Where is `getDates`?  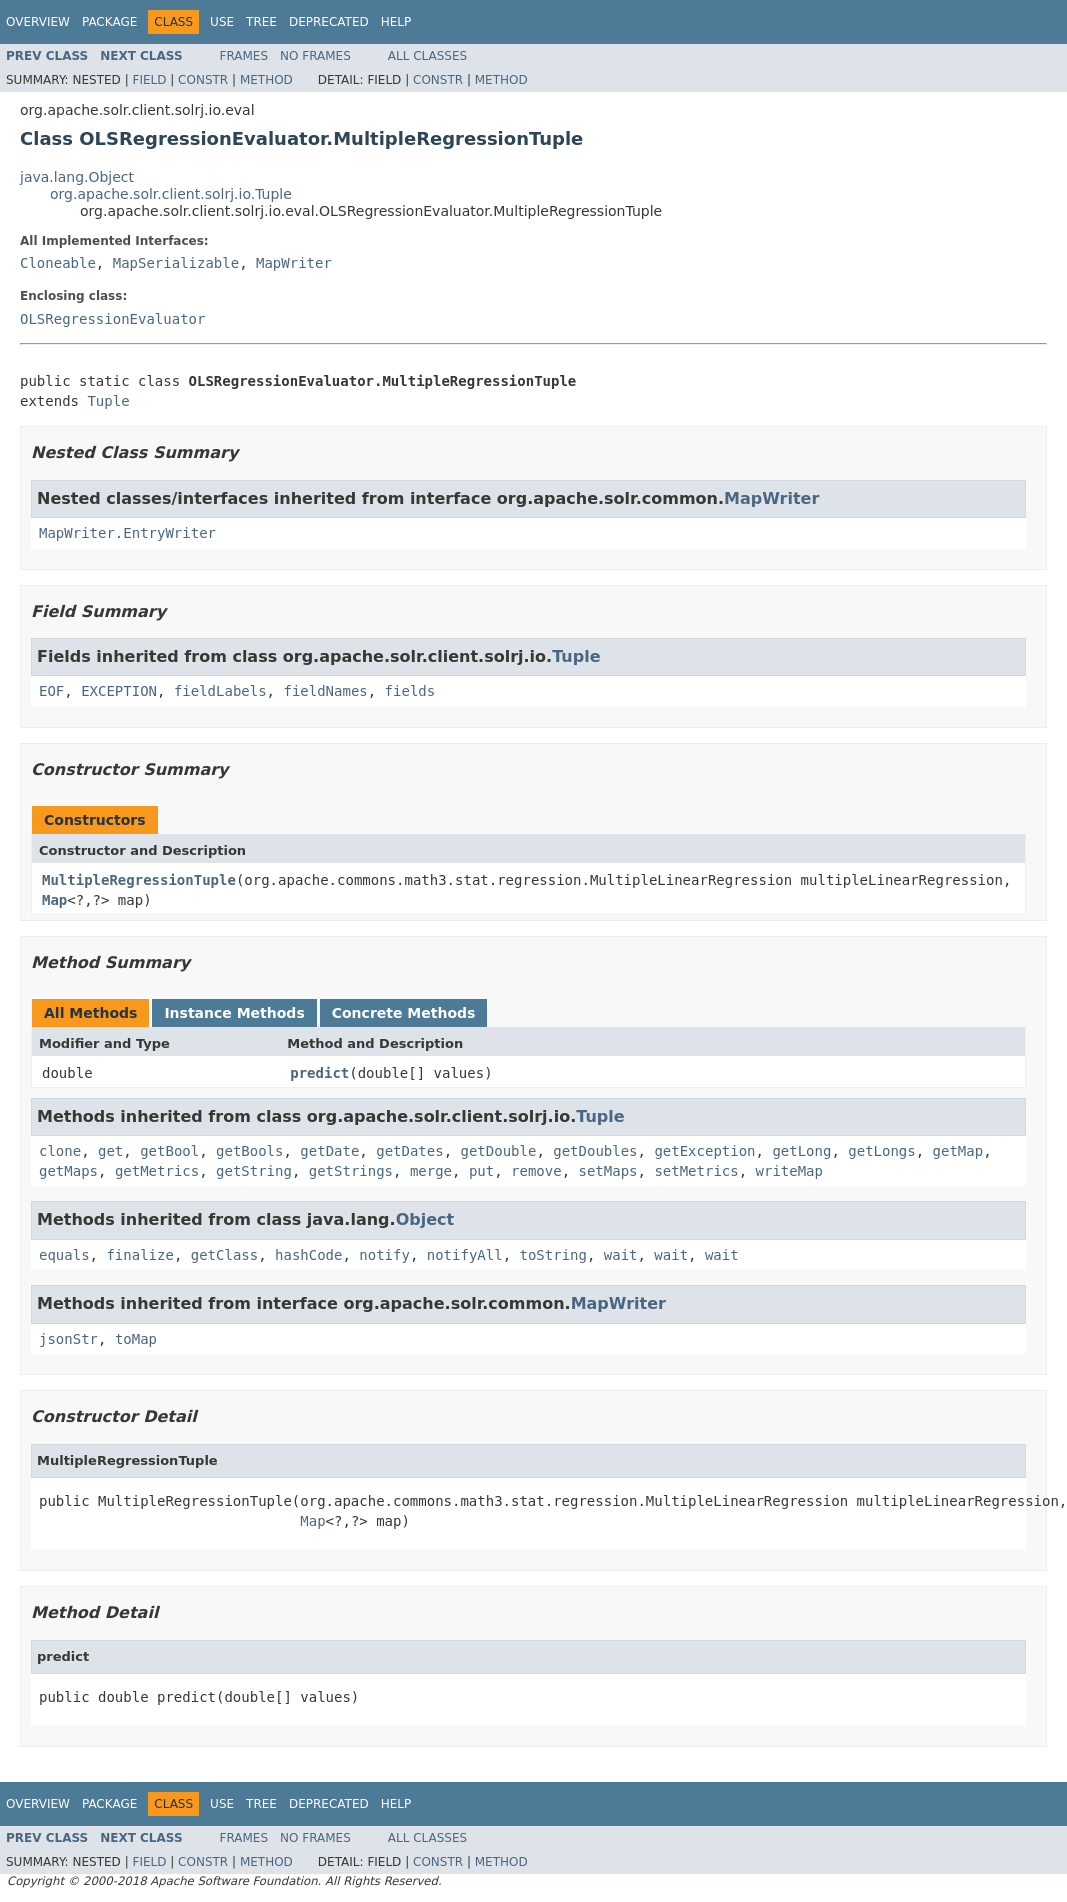 getDates is located at coordinates (409, 1151).